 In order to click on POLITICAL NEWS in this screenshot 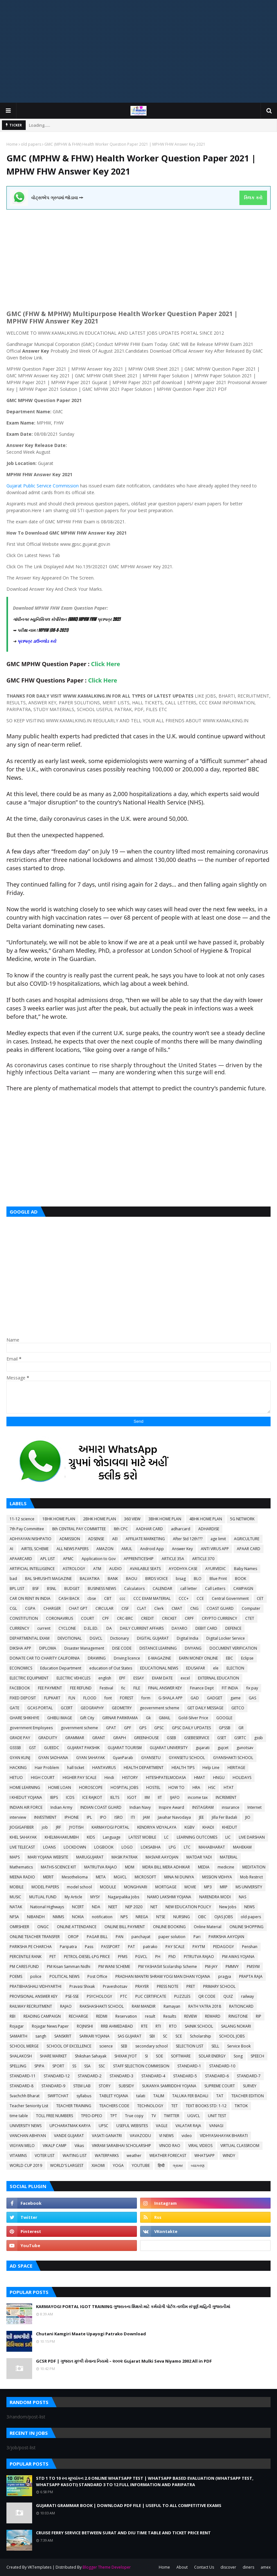, I will do `click(64, 1976)`.